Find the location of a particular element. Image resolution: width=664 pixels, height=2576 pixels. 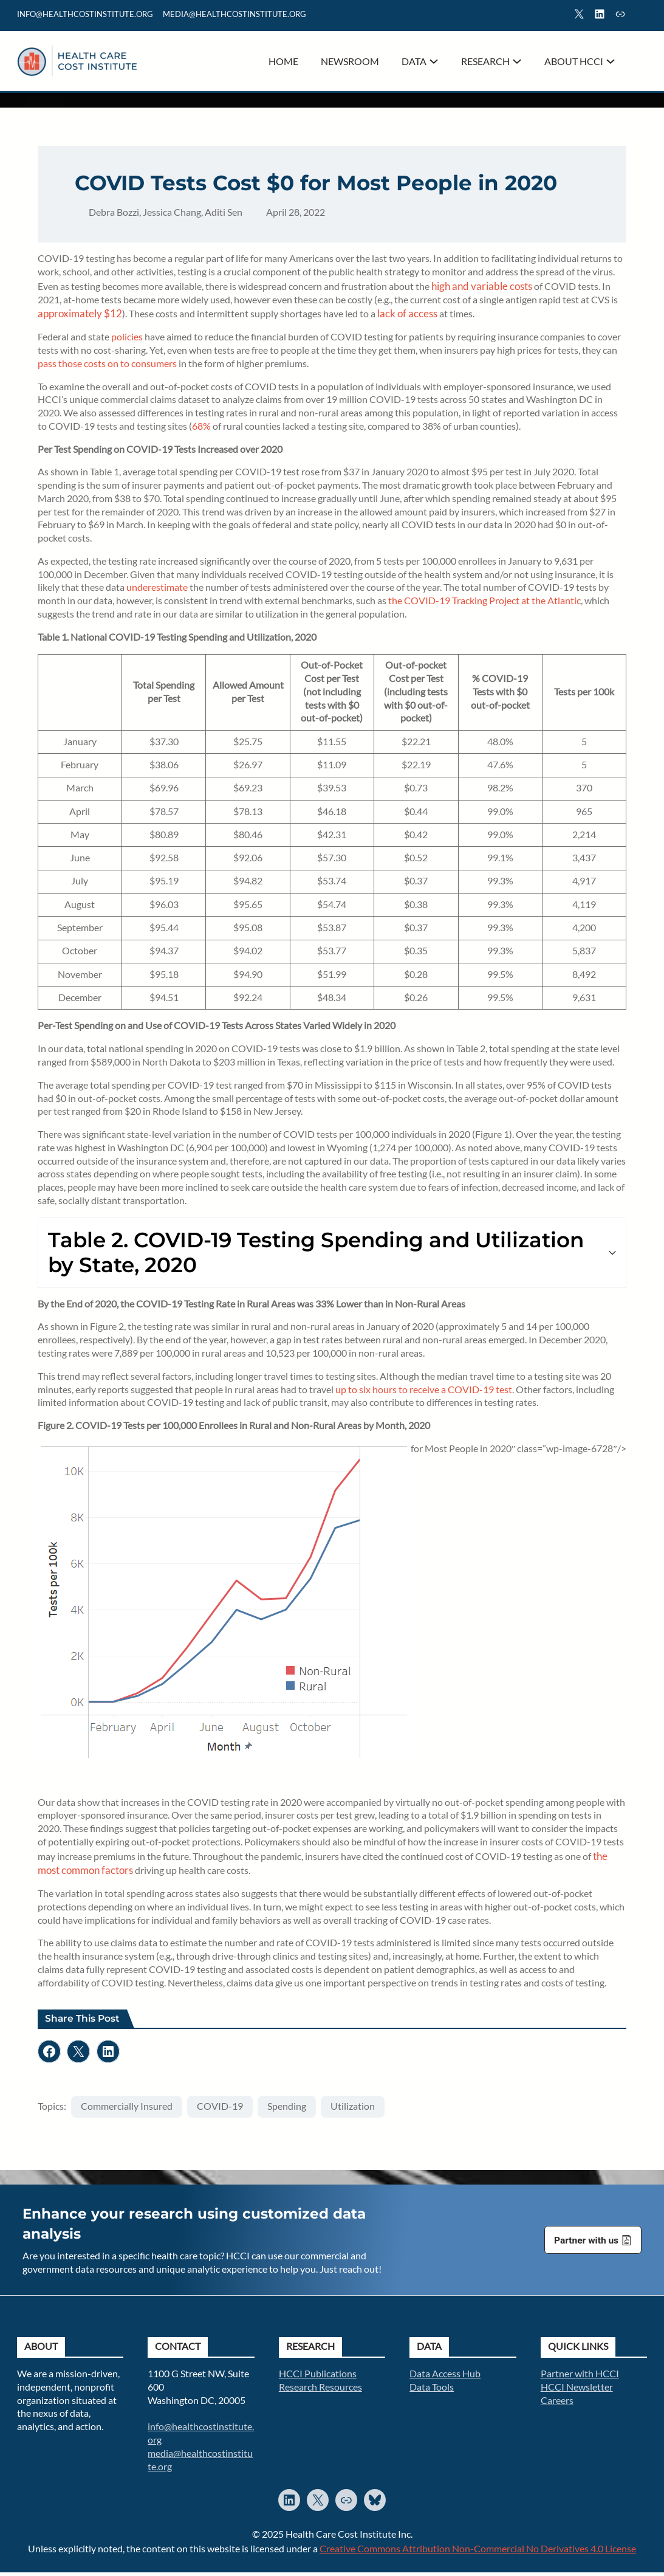

mediA@healthcostinstitute.org is located at coordinates (234, 14).